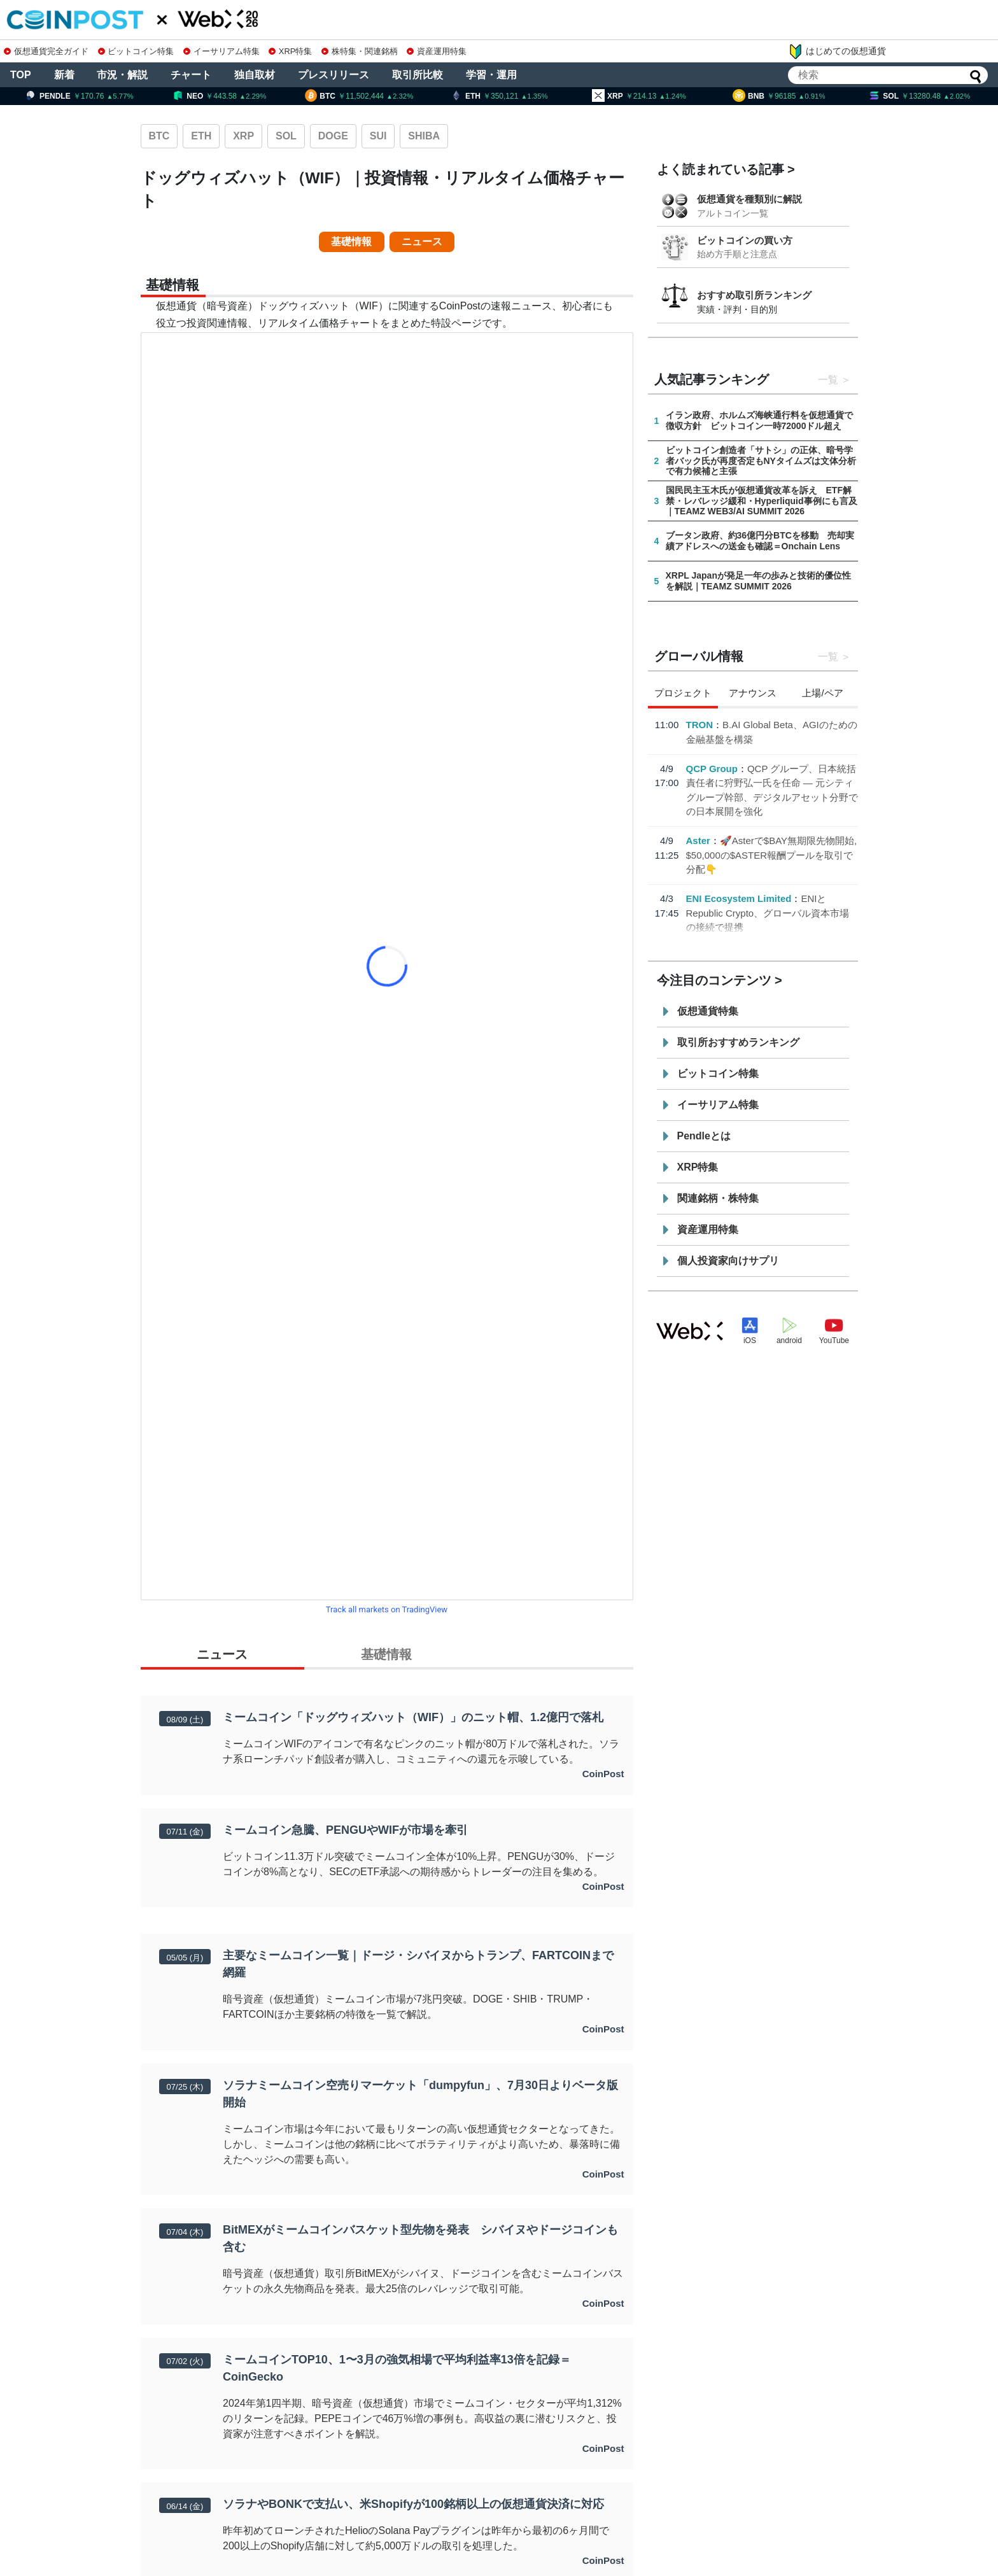 This screenshot has height=2576, width=998. I want to click on ソラナやBONKで支払い、米Shopifyが100銘柄以上の仮想通貨決済に対応, so click(413, 2504).